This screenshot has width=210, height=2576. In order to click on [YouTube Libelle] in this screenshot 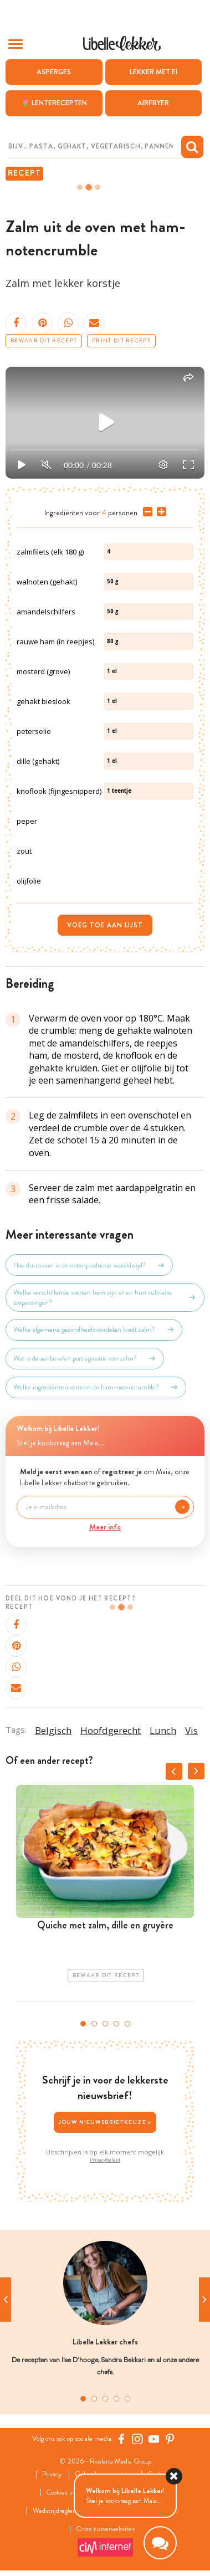, I will do `click(154, 2439)`.